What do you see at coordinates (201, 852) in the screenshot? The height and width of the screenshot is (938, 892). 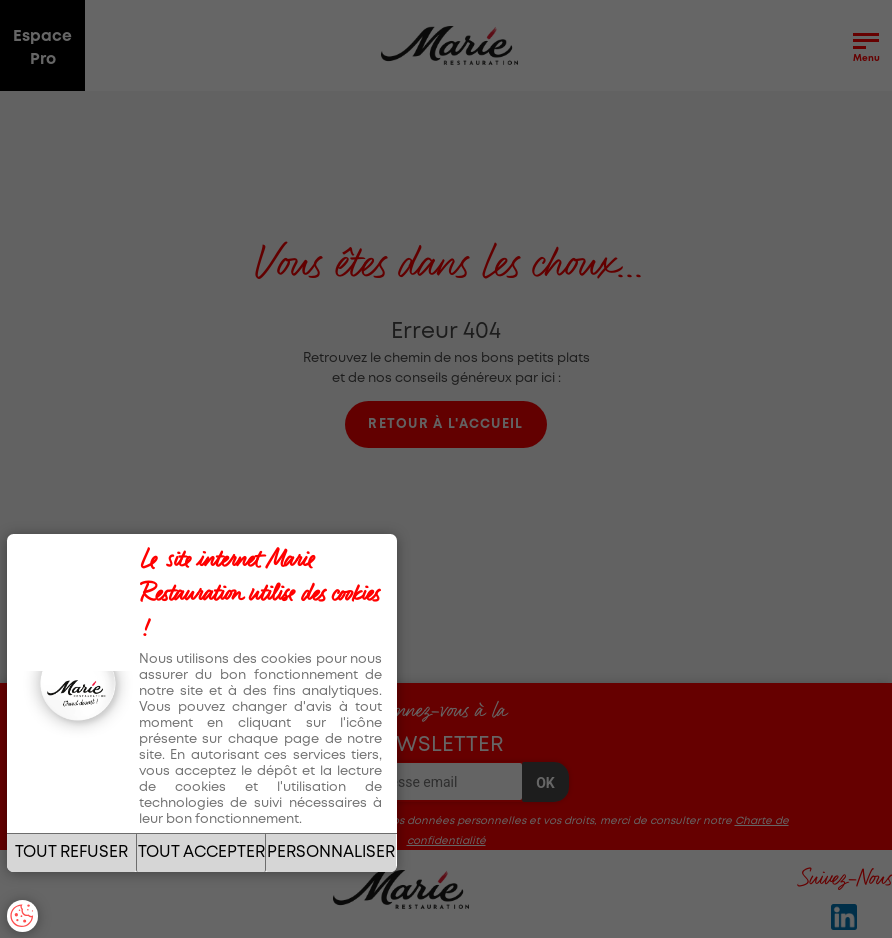 I see `TOUT ACCEPTER` at bounding box center [201, 852].